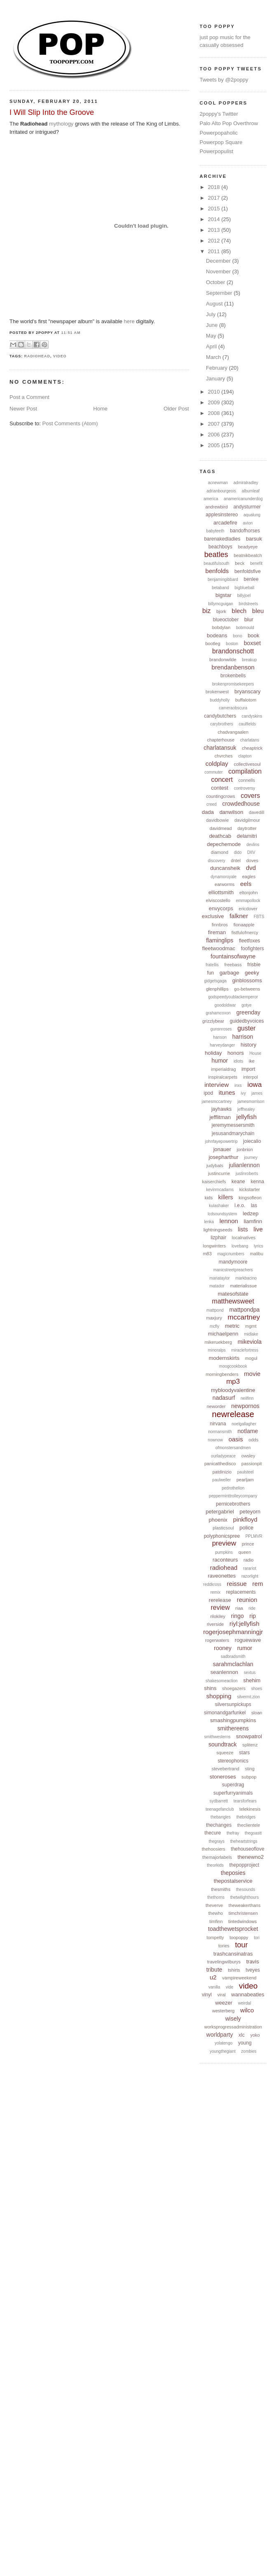 Image resolution: width=276 pixels, height=2576 pixels. What do you see at coordinates (221, 1109) in the screenshot?
I see `jayhawks` at bounding box center [221, 1109].